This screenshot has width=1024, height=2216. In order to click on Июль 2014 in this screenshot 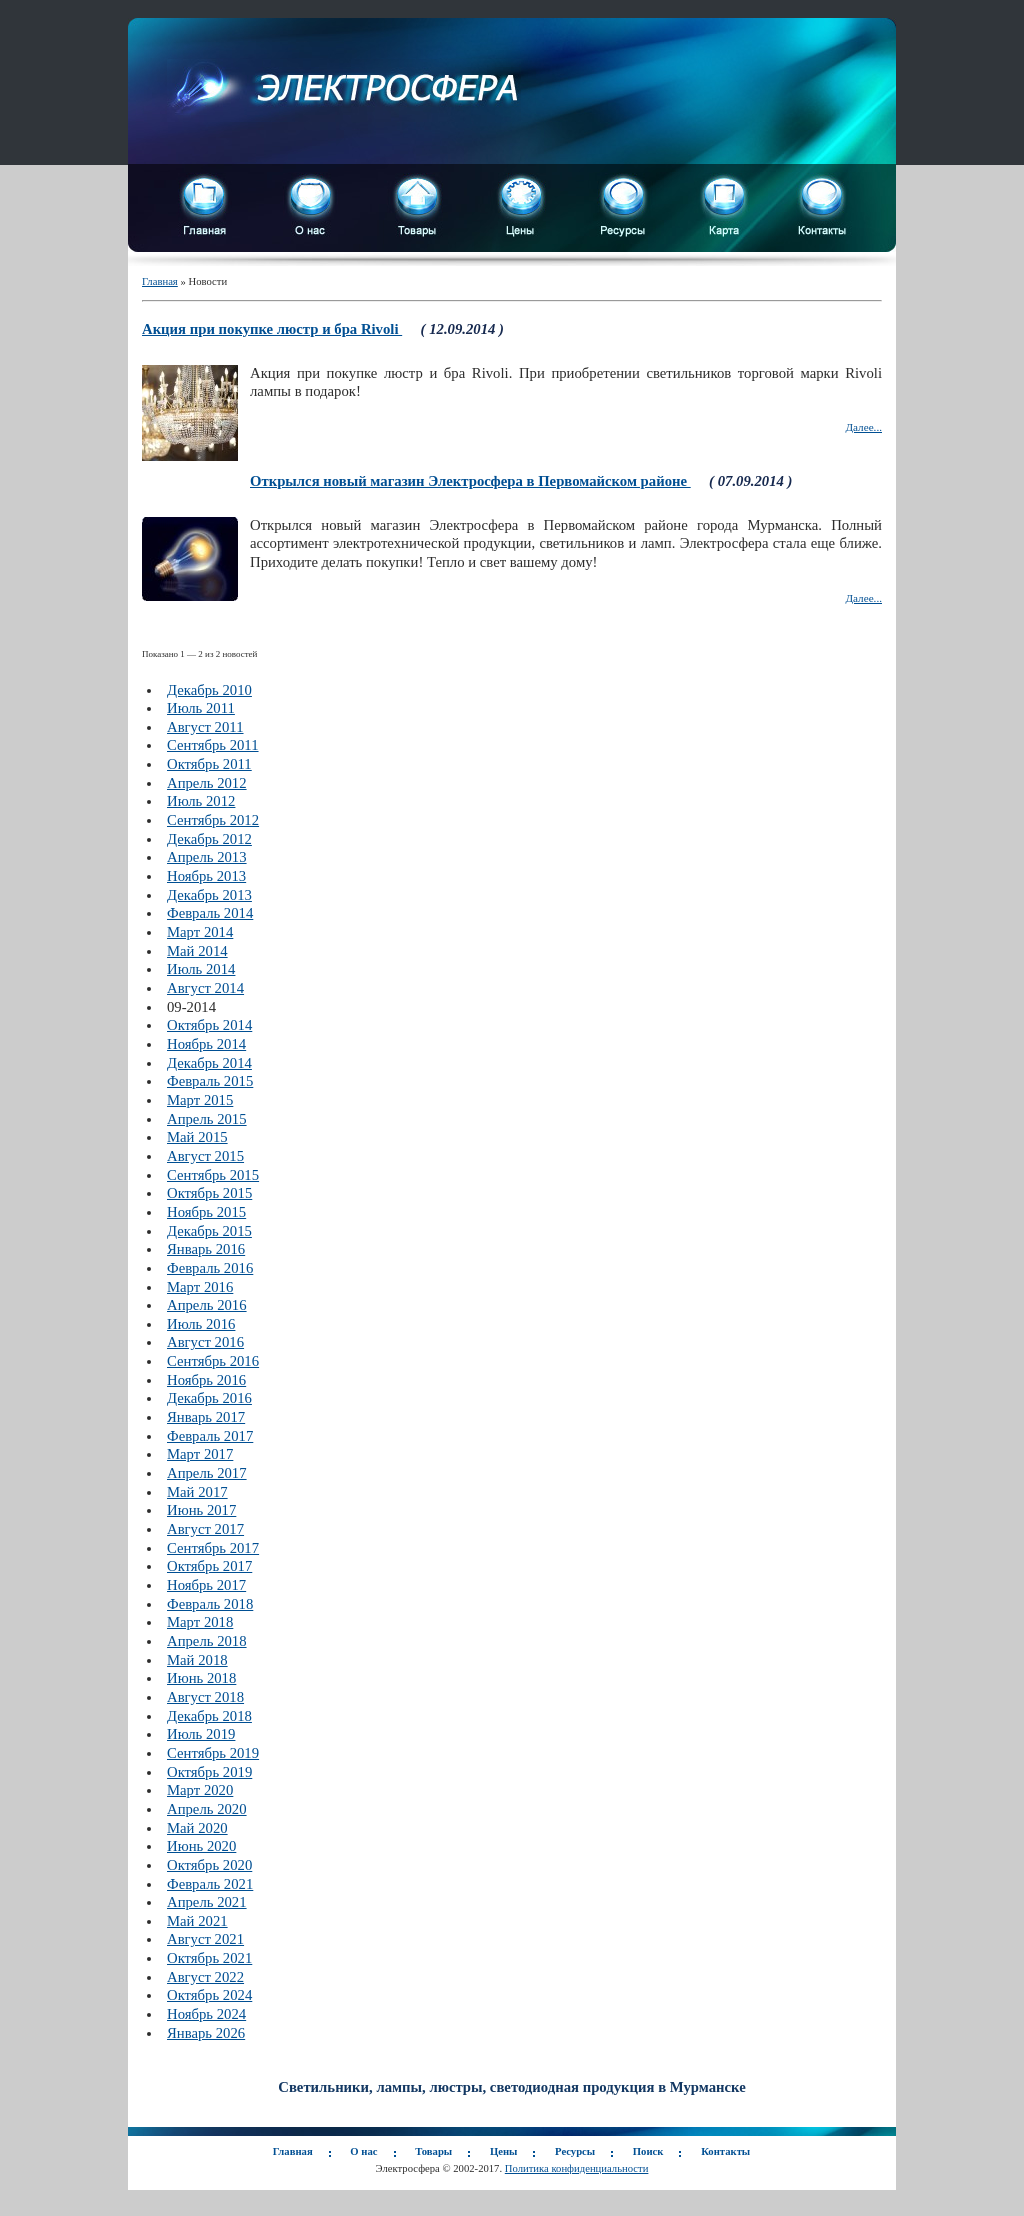, I will do `click(201, 969)`.